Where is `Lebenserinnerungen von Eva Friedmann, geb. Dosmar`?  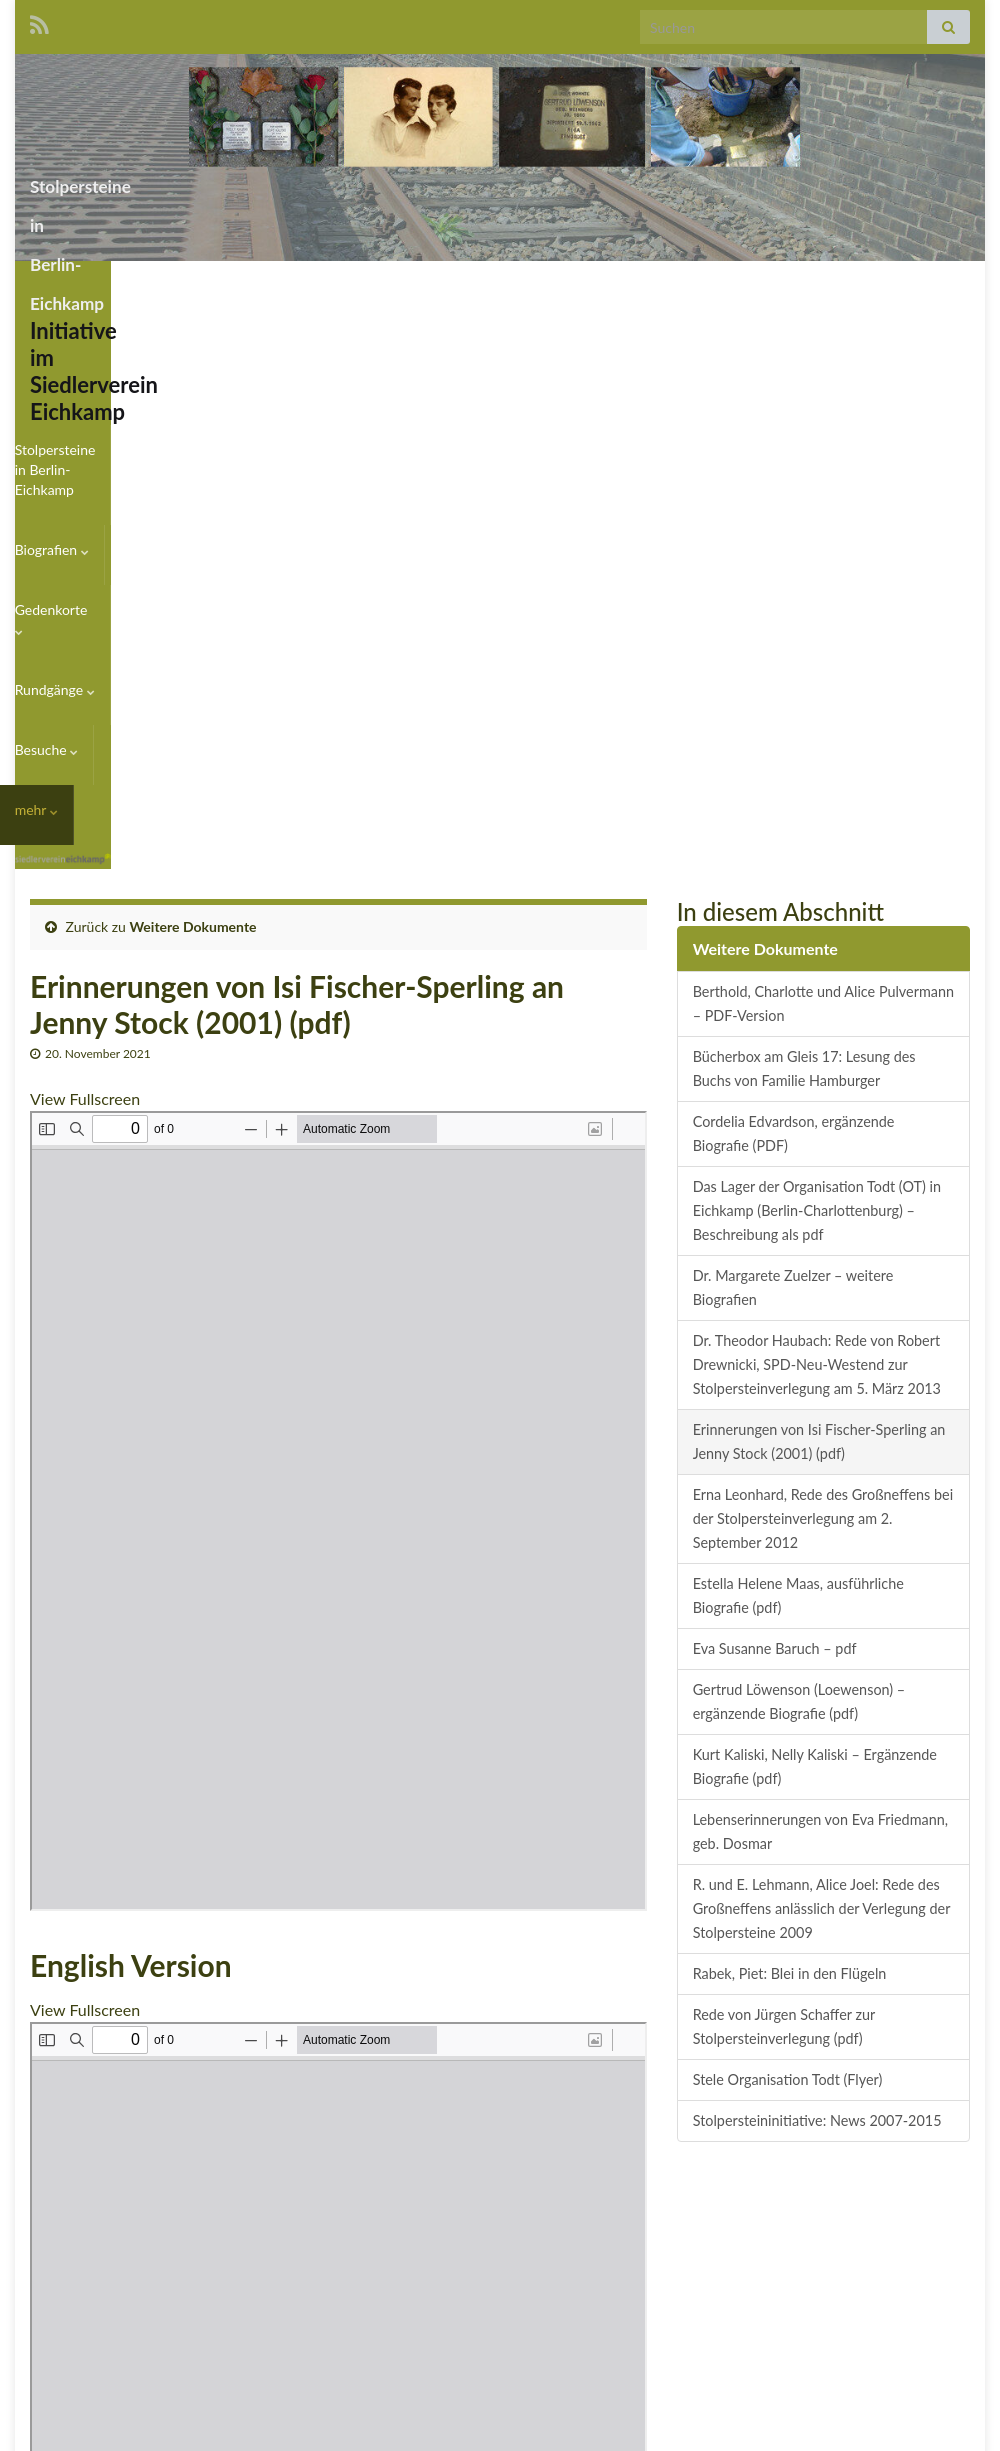
Lebenserinnerungen von Eva Friedmann, geb. Dosmar is located at coordinates (820, 1333).